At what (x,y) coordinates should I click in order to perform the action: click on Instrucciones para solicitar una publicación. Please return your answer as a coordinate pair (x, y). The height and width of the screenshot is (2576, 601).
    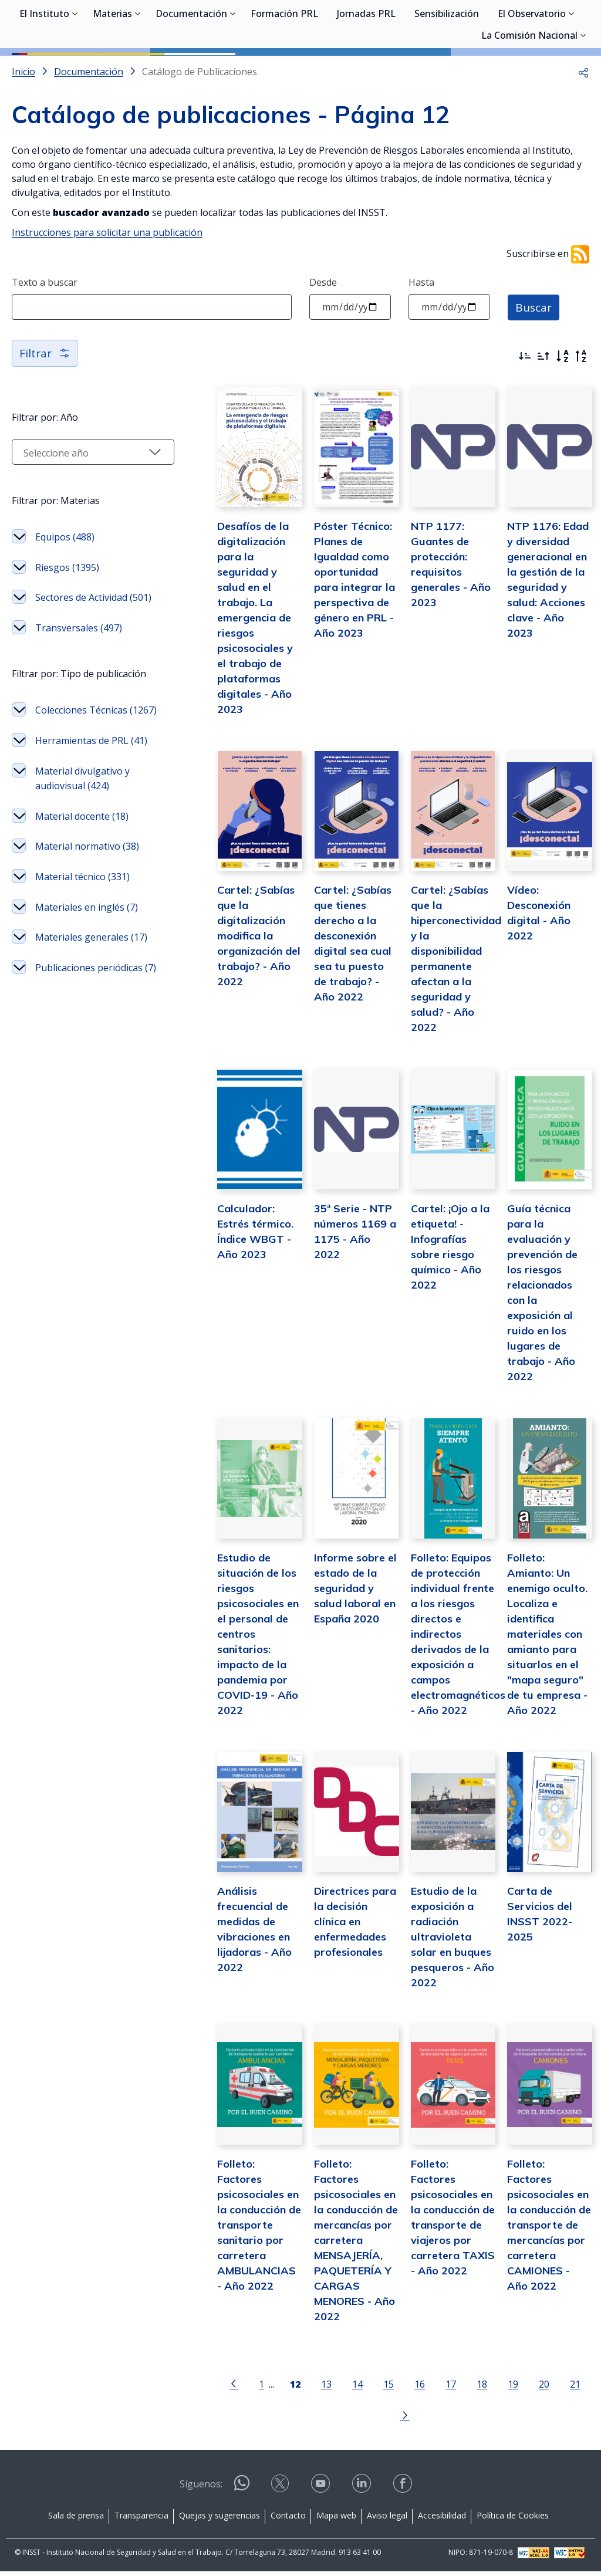
    Looking at the image, I should click on (107, 285).